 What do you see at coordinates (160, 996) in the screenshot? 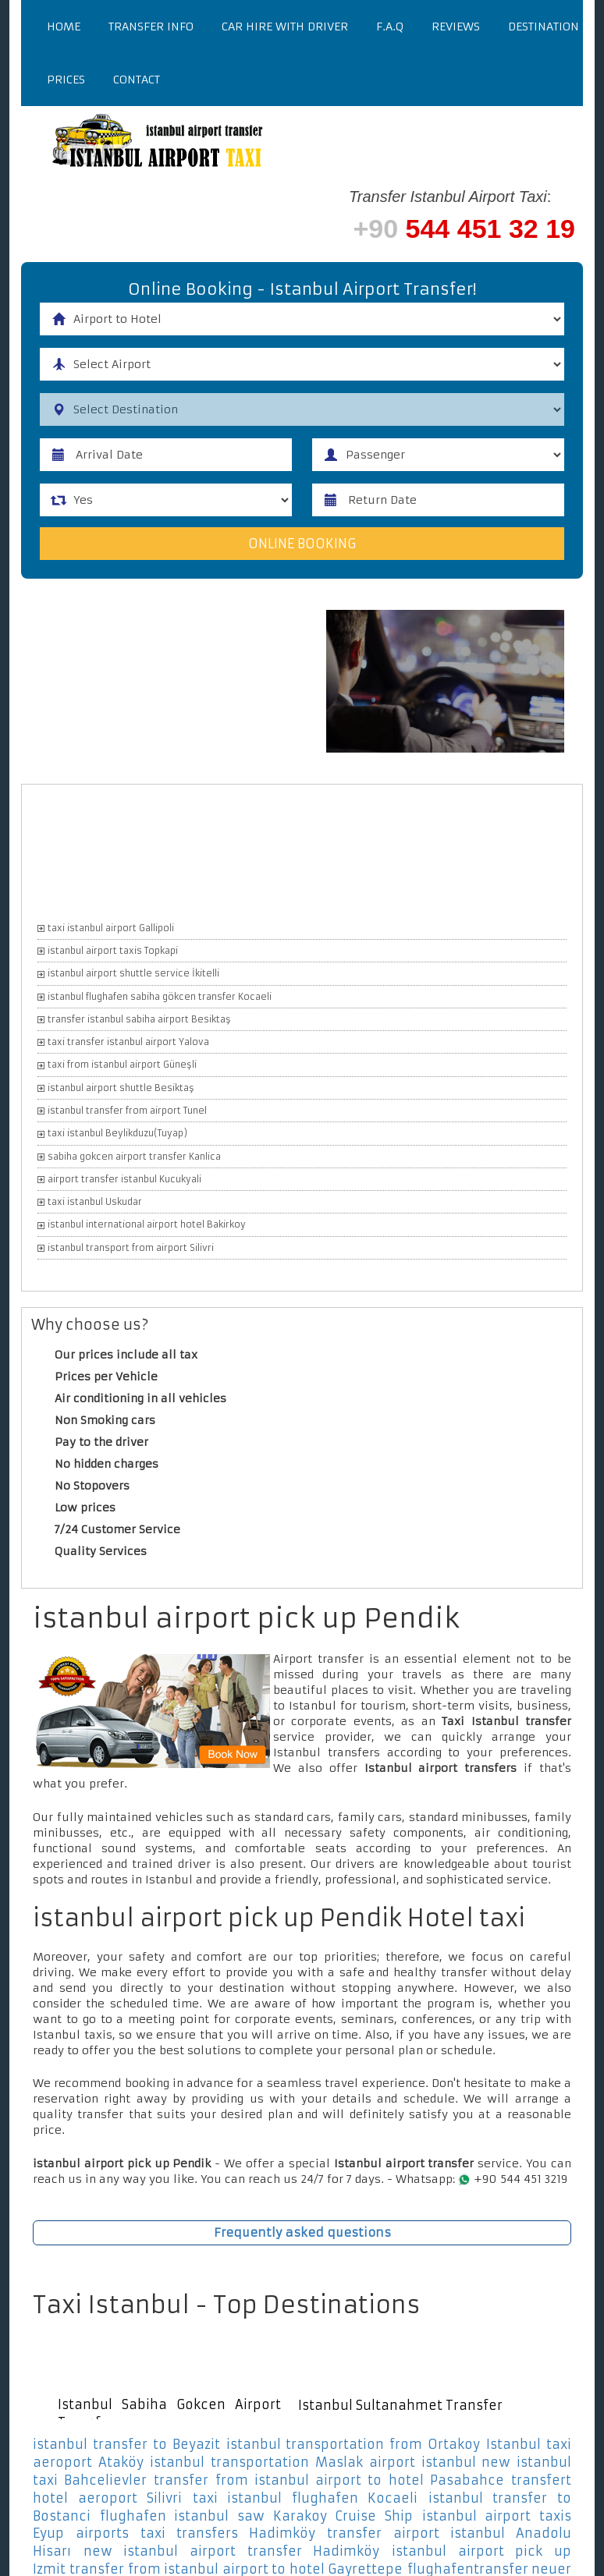
I see `istanbul flughafen sabiha gökcen transfer Kocaeli` at bounding box center [160, 996].